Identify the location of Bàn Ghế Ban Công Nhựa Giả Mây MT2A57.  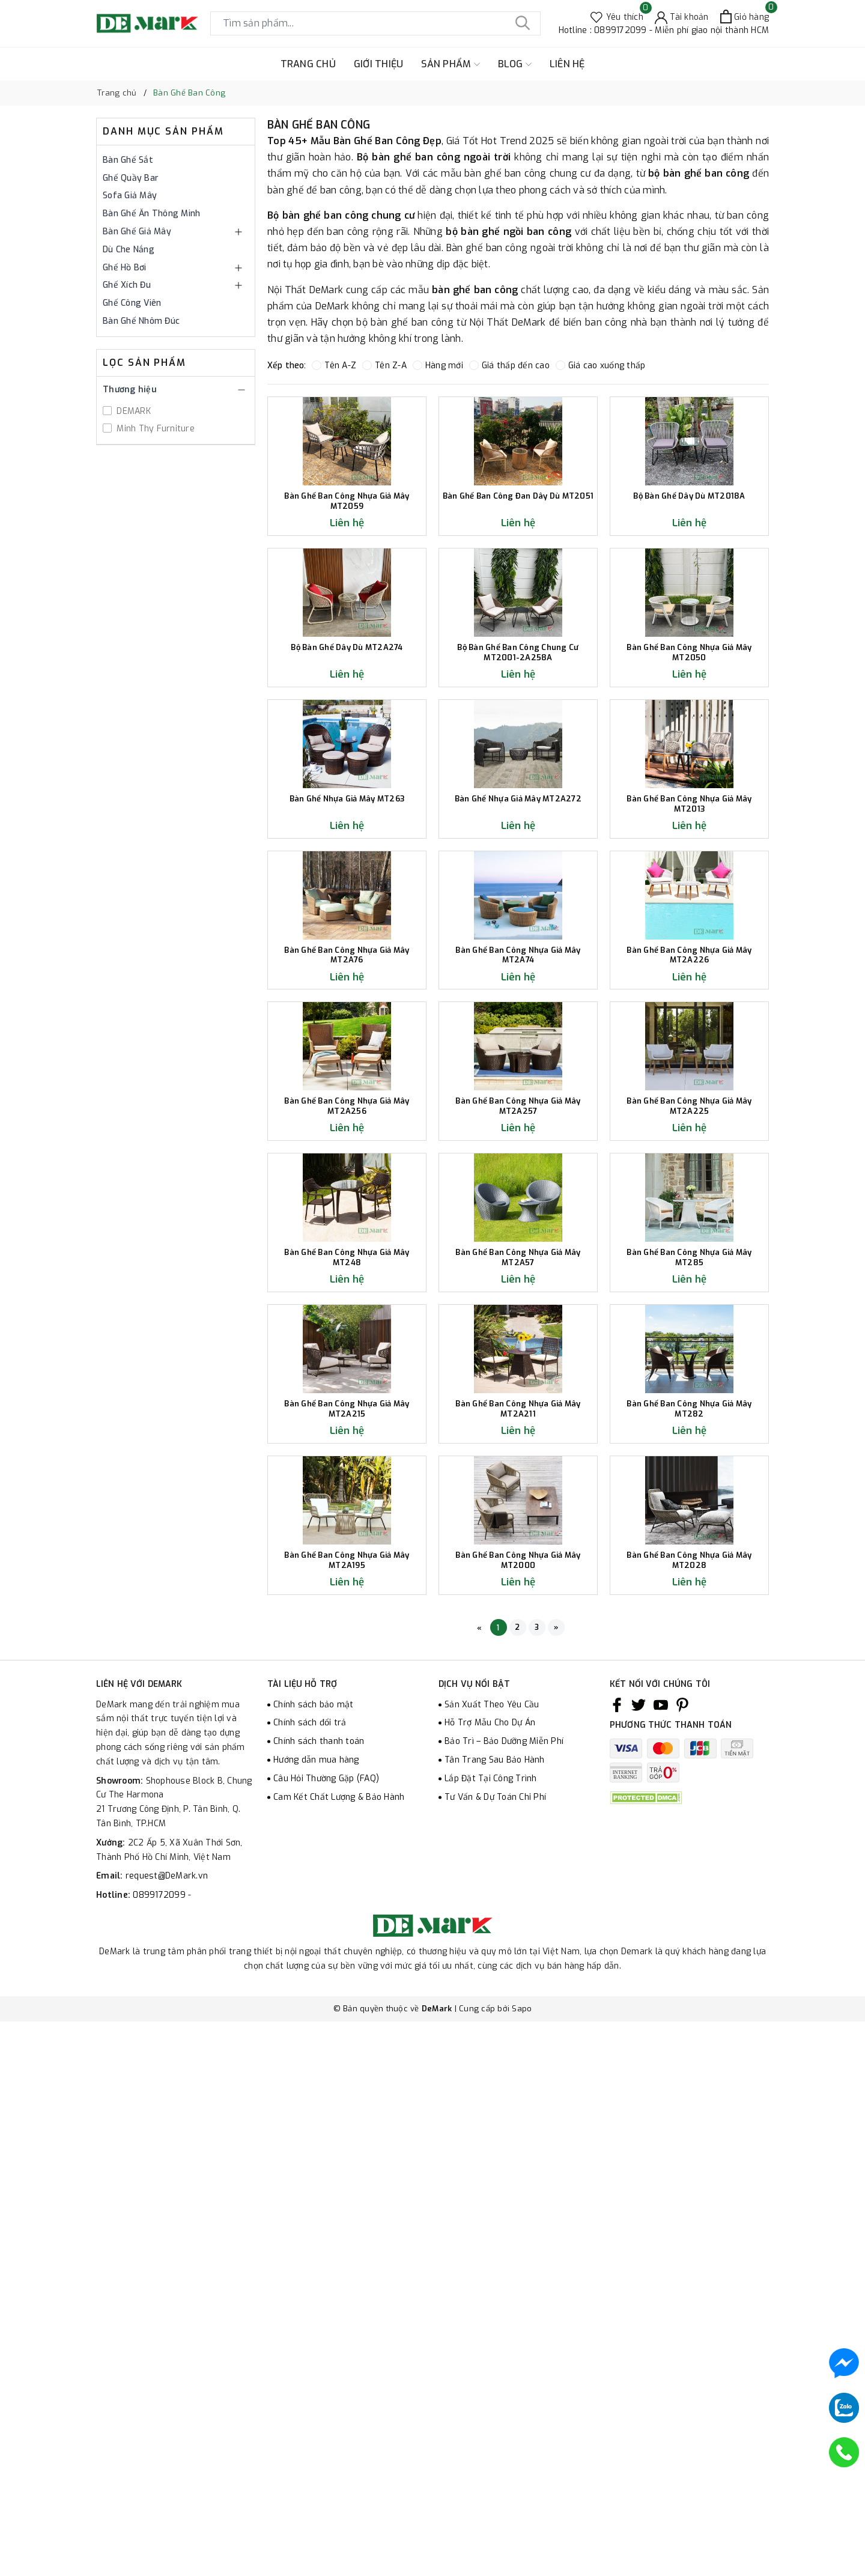
(518, 1679).